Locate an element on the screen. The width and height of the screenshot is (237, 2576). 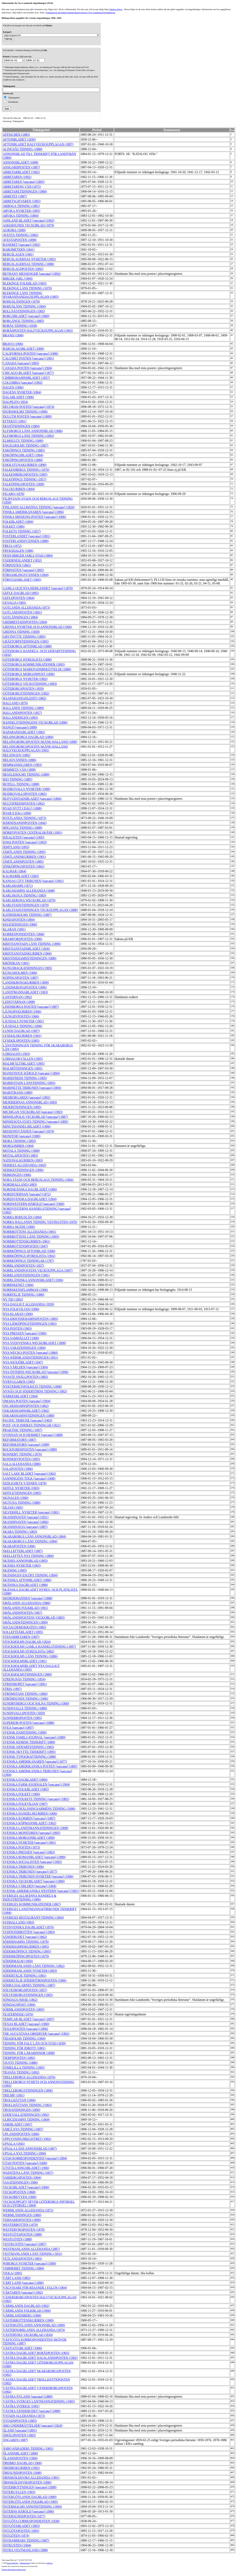
QVINNAN OCH HEMMET [suecana] (1888) is located at coordinates (33, 1435).